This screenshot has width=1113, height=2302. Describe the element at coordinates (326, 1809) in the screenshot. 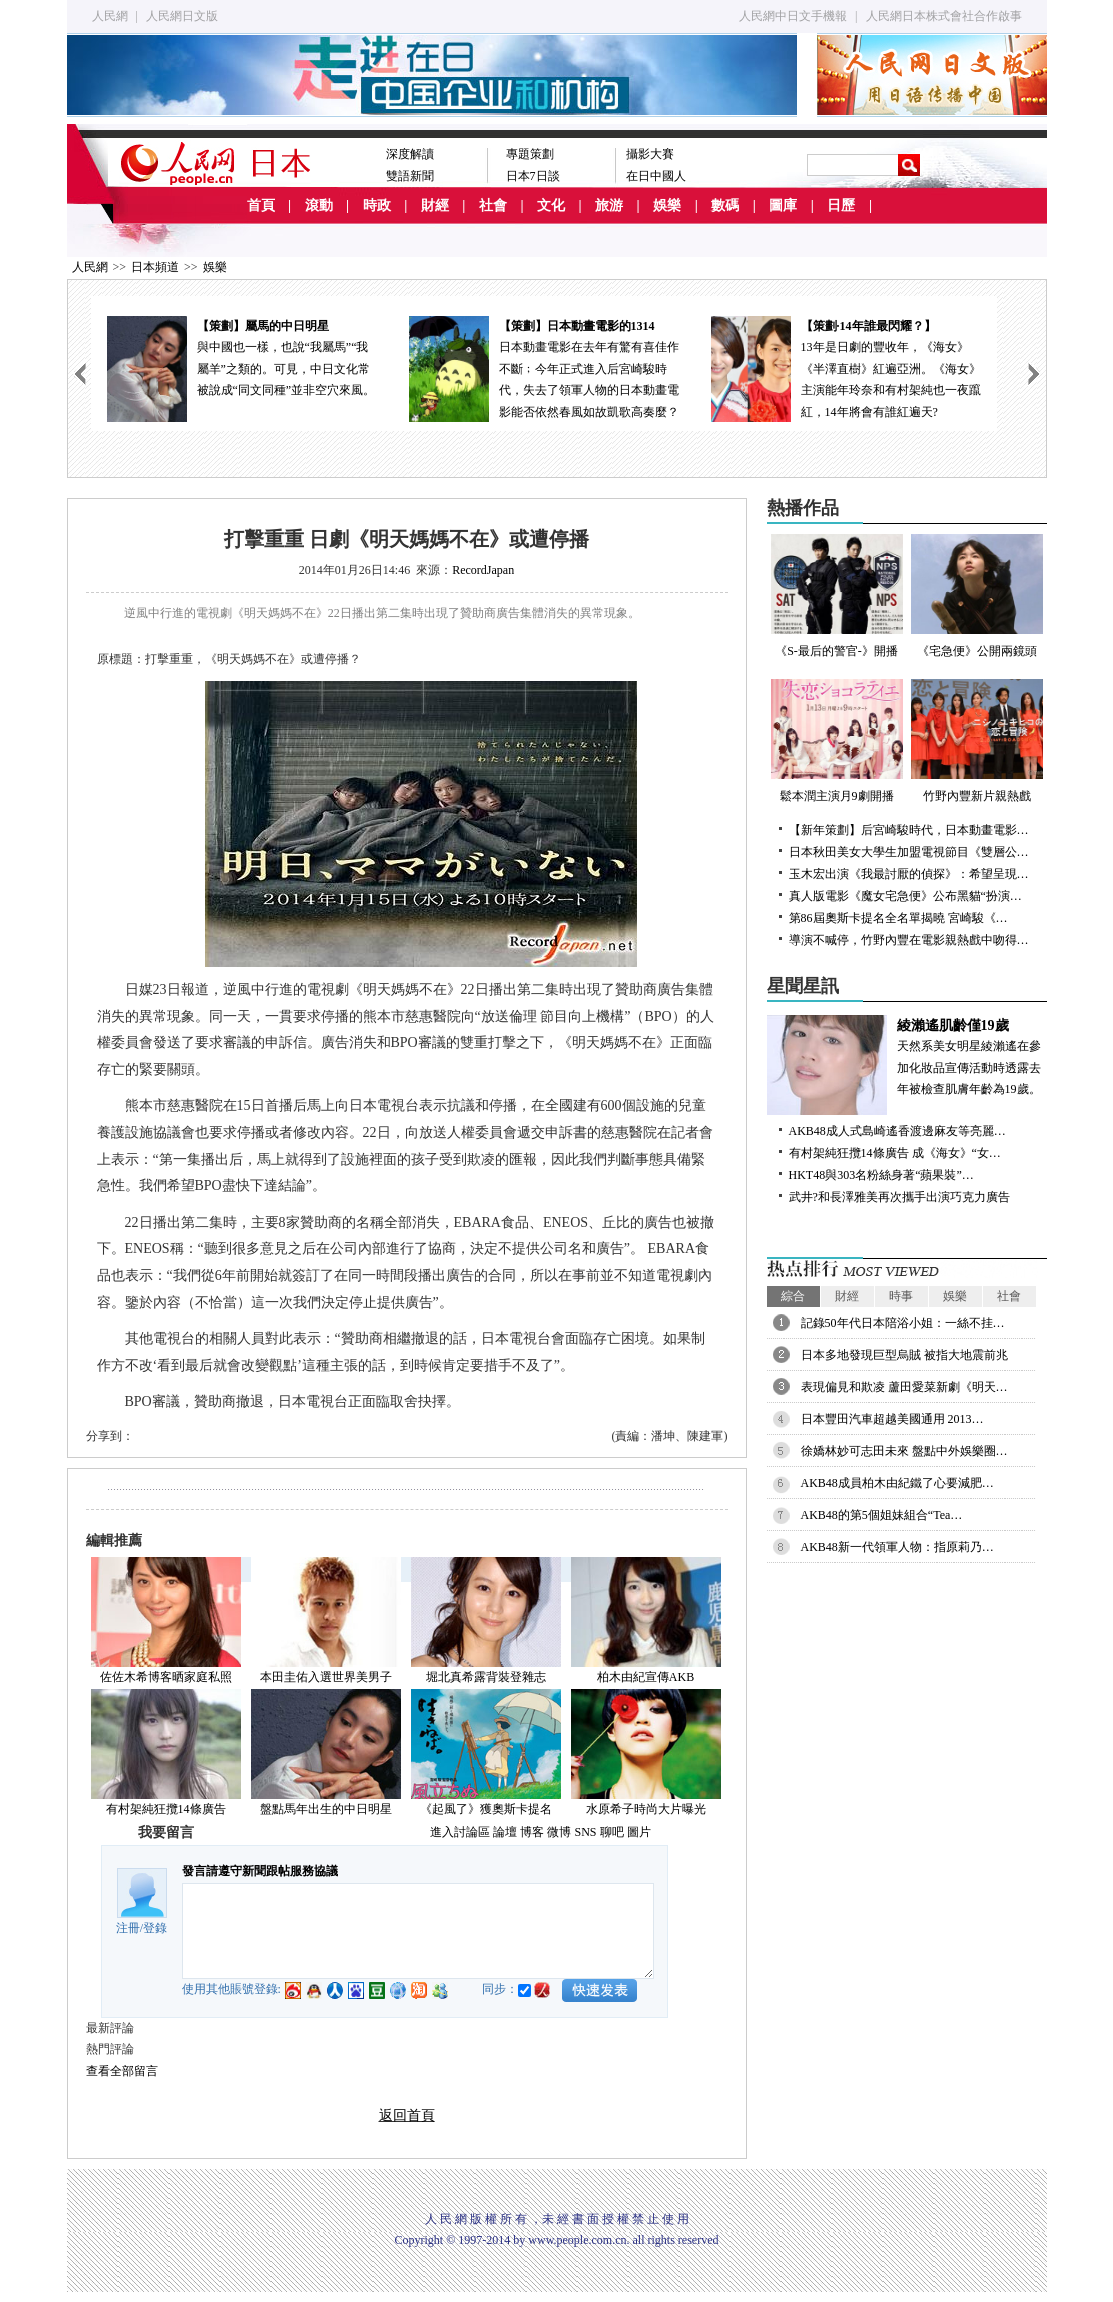

I see `盤點馬年出生的中日明星` at that location.